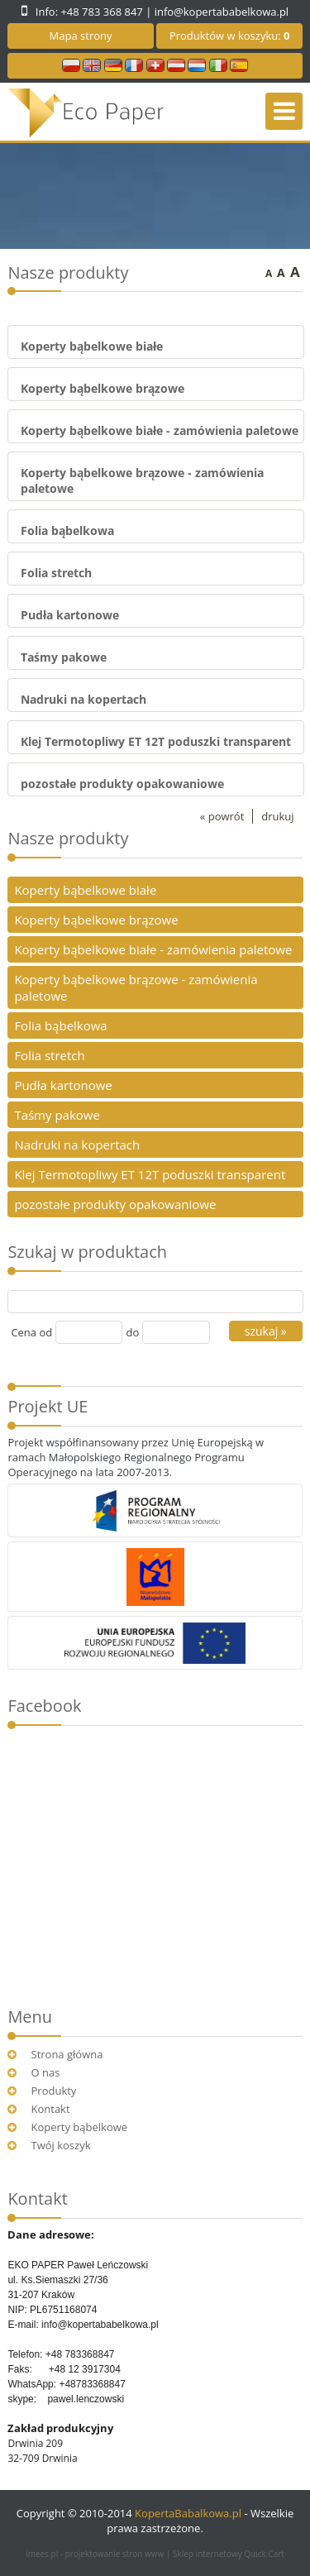  Describe the element at coordinates (79, 2127) in the screenshot. I see `Koperty bąbelkowe` at that location.